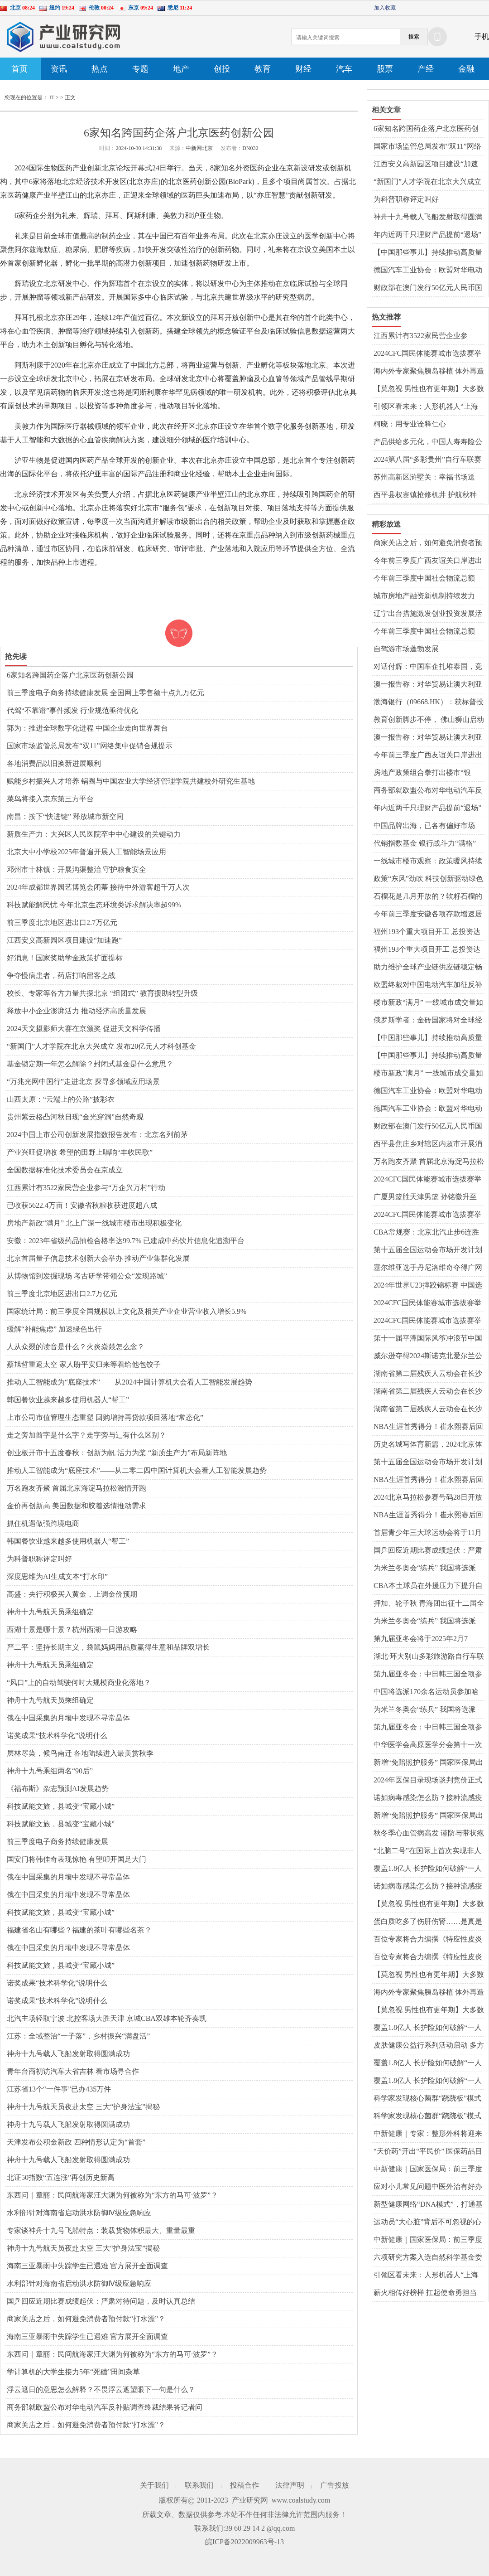 Image resolution: width=489 pixels, height=2576 pixels. I want to click on 今年前三季度安徽各项存款增速居全国第一, so click(428, 914).